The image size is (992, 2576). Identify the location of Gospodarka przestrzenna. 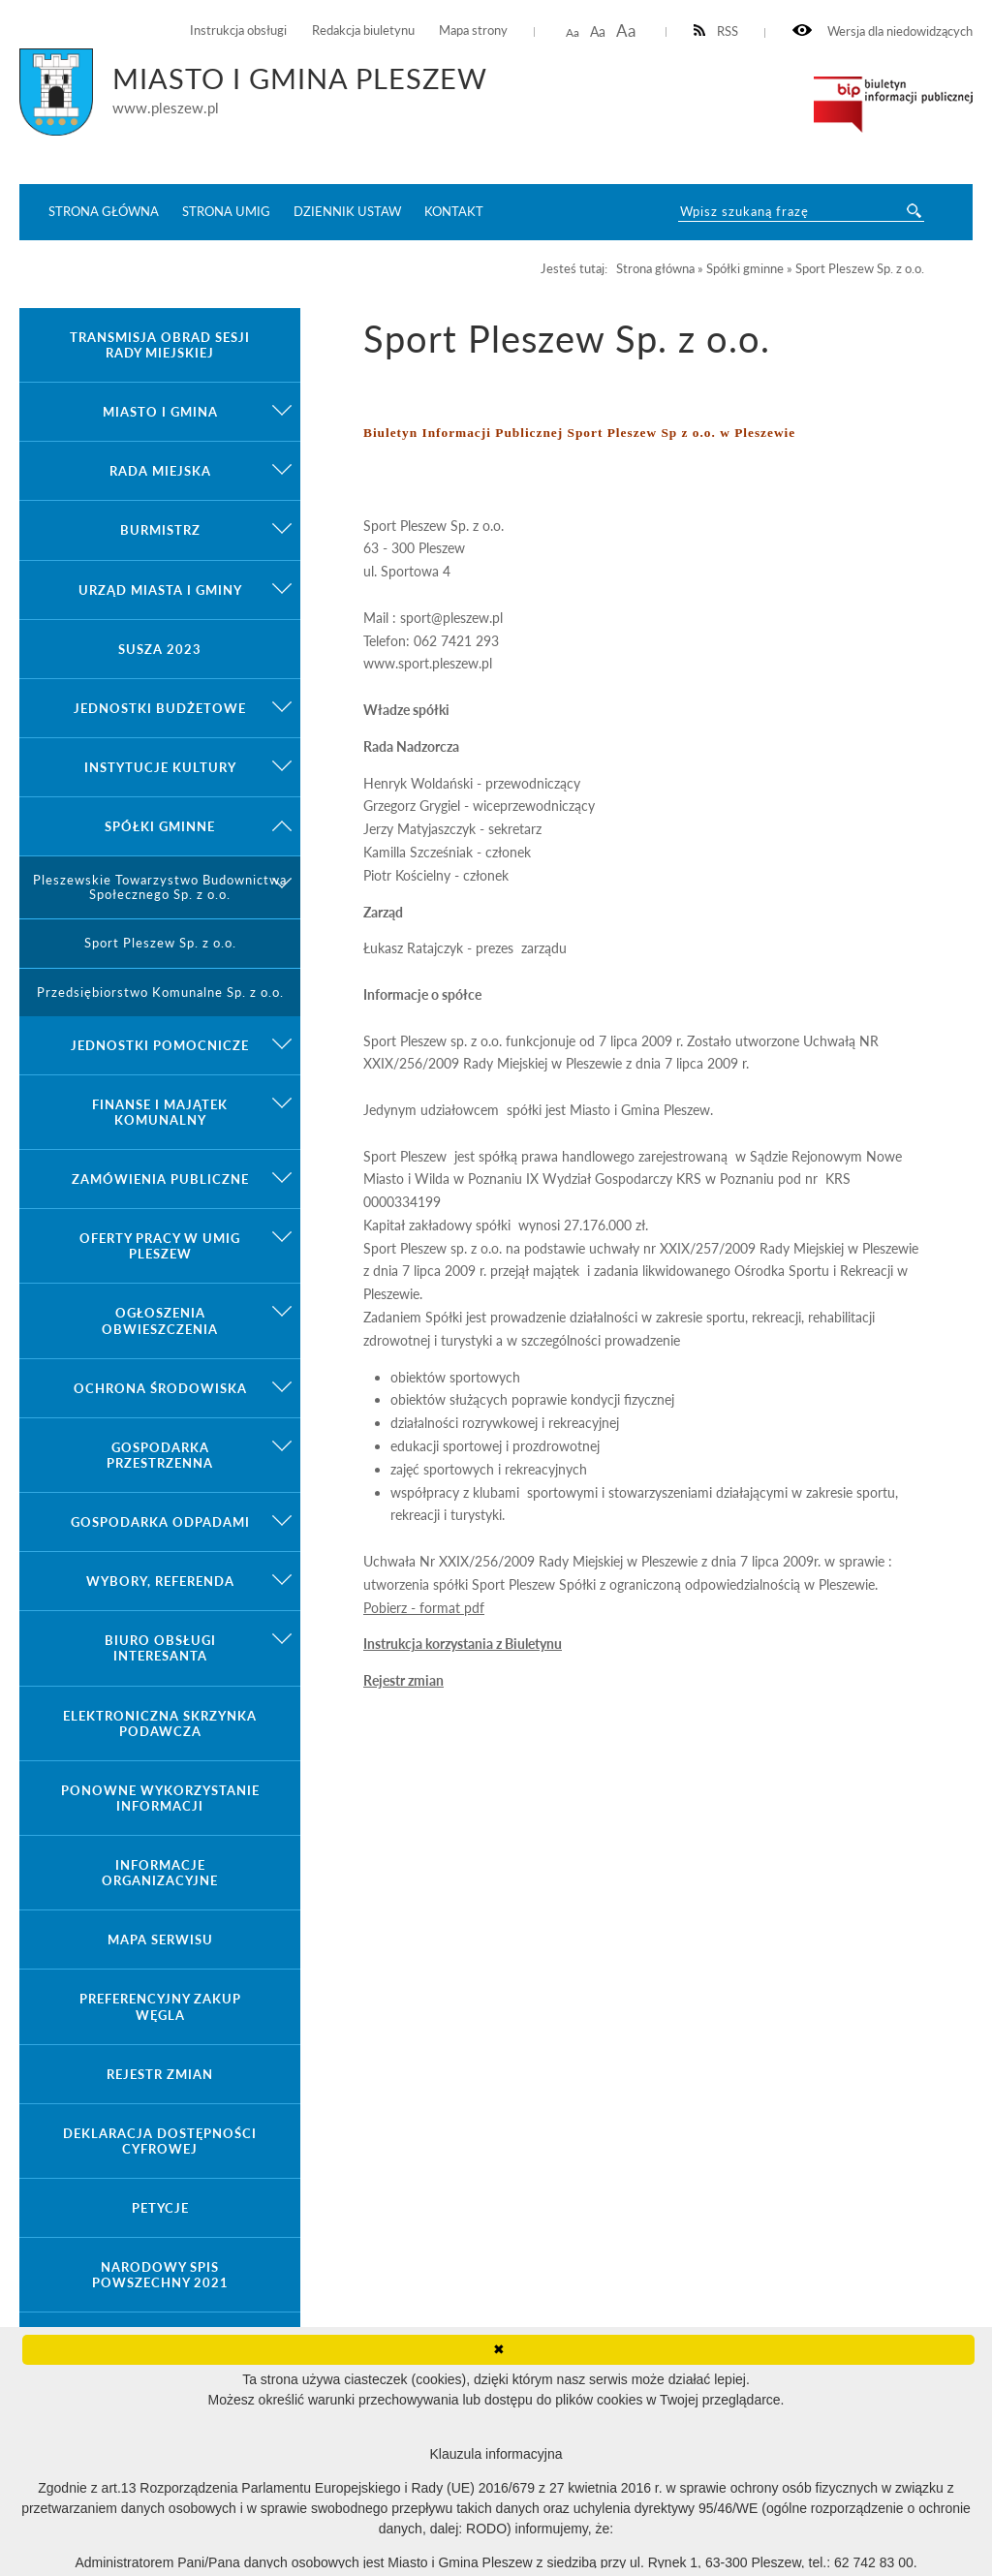
(160, 1455).